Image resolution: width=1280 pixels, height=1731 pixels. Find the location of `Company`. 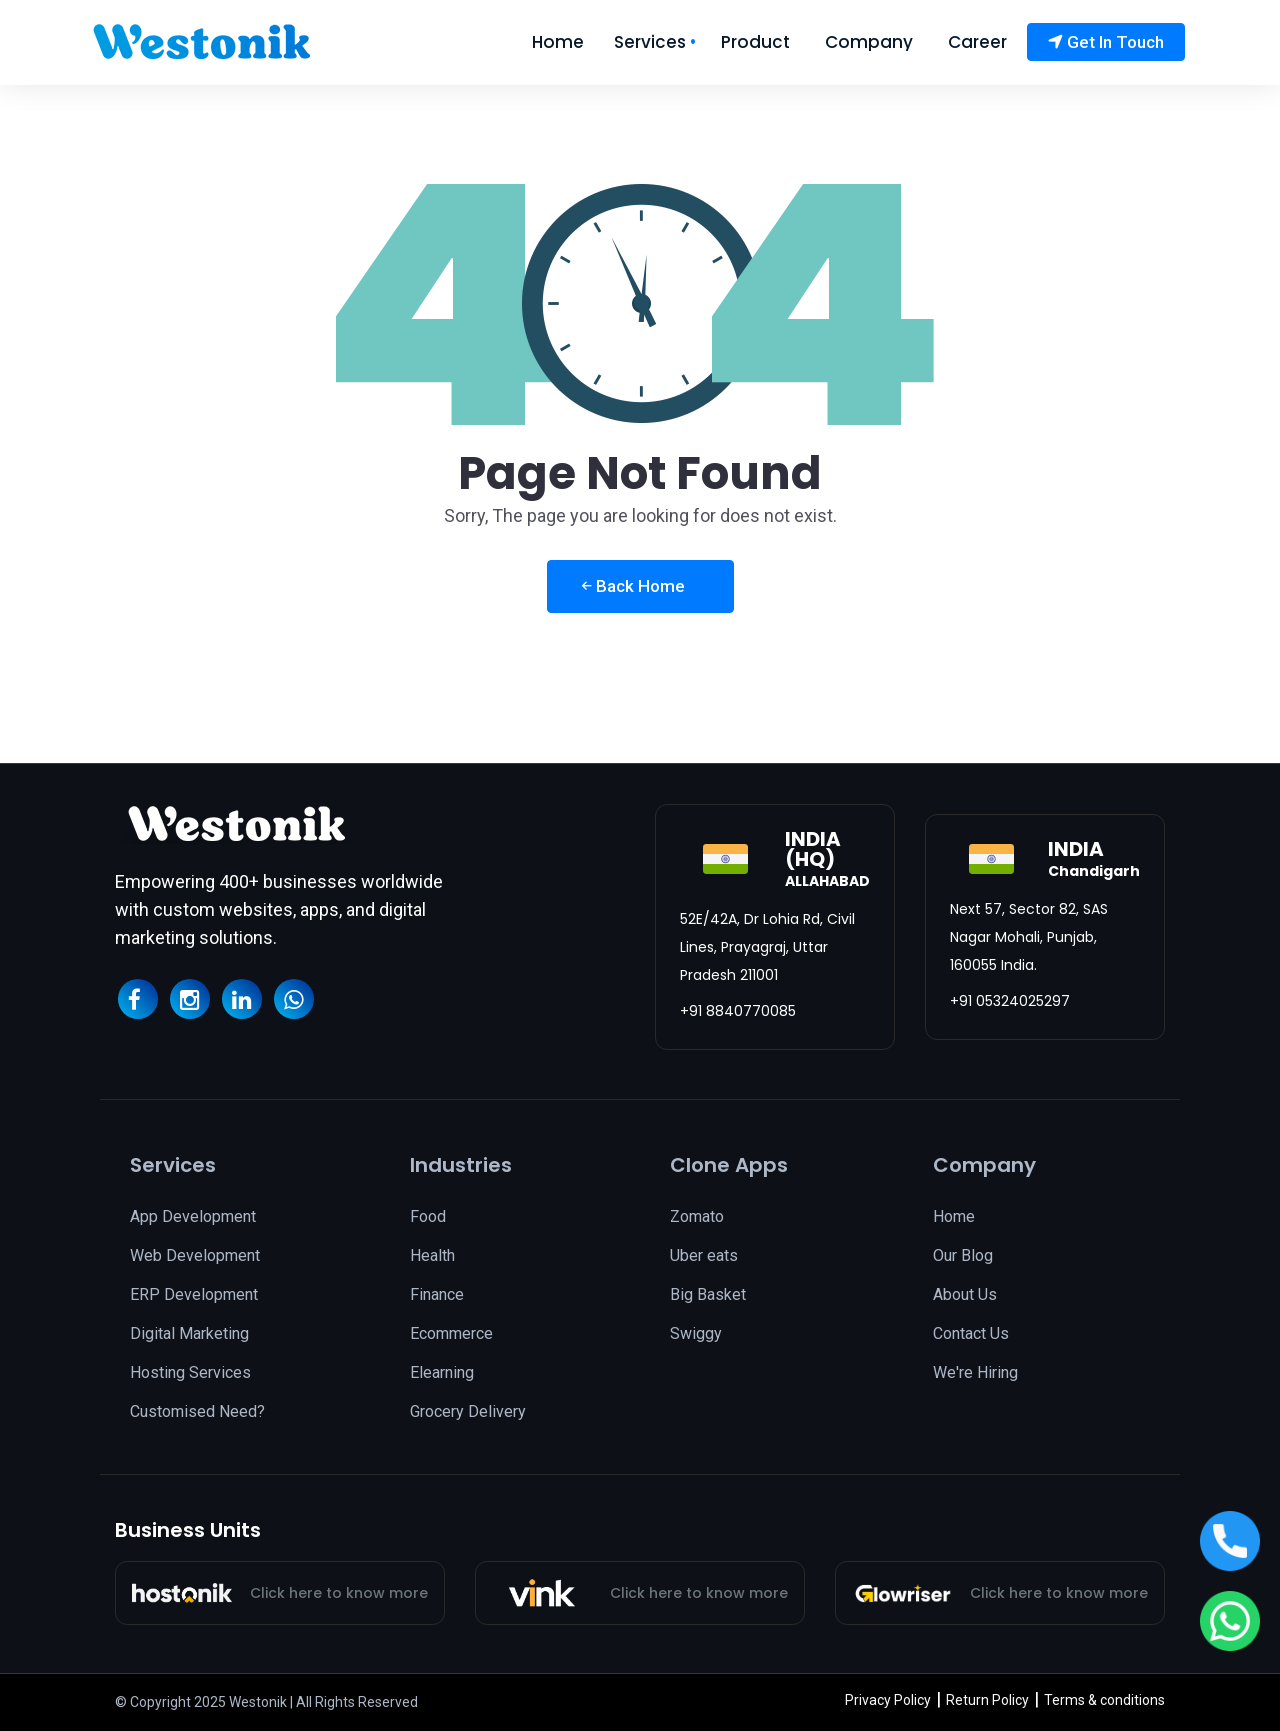

Company is located at coordinates (869, 42).